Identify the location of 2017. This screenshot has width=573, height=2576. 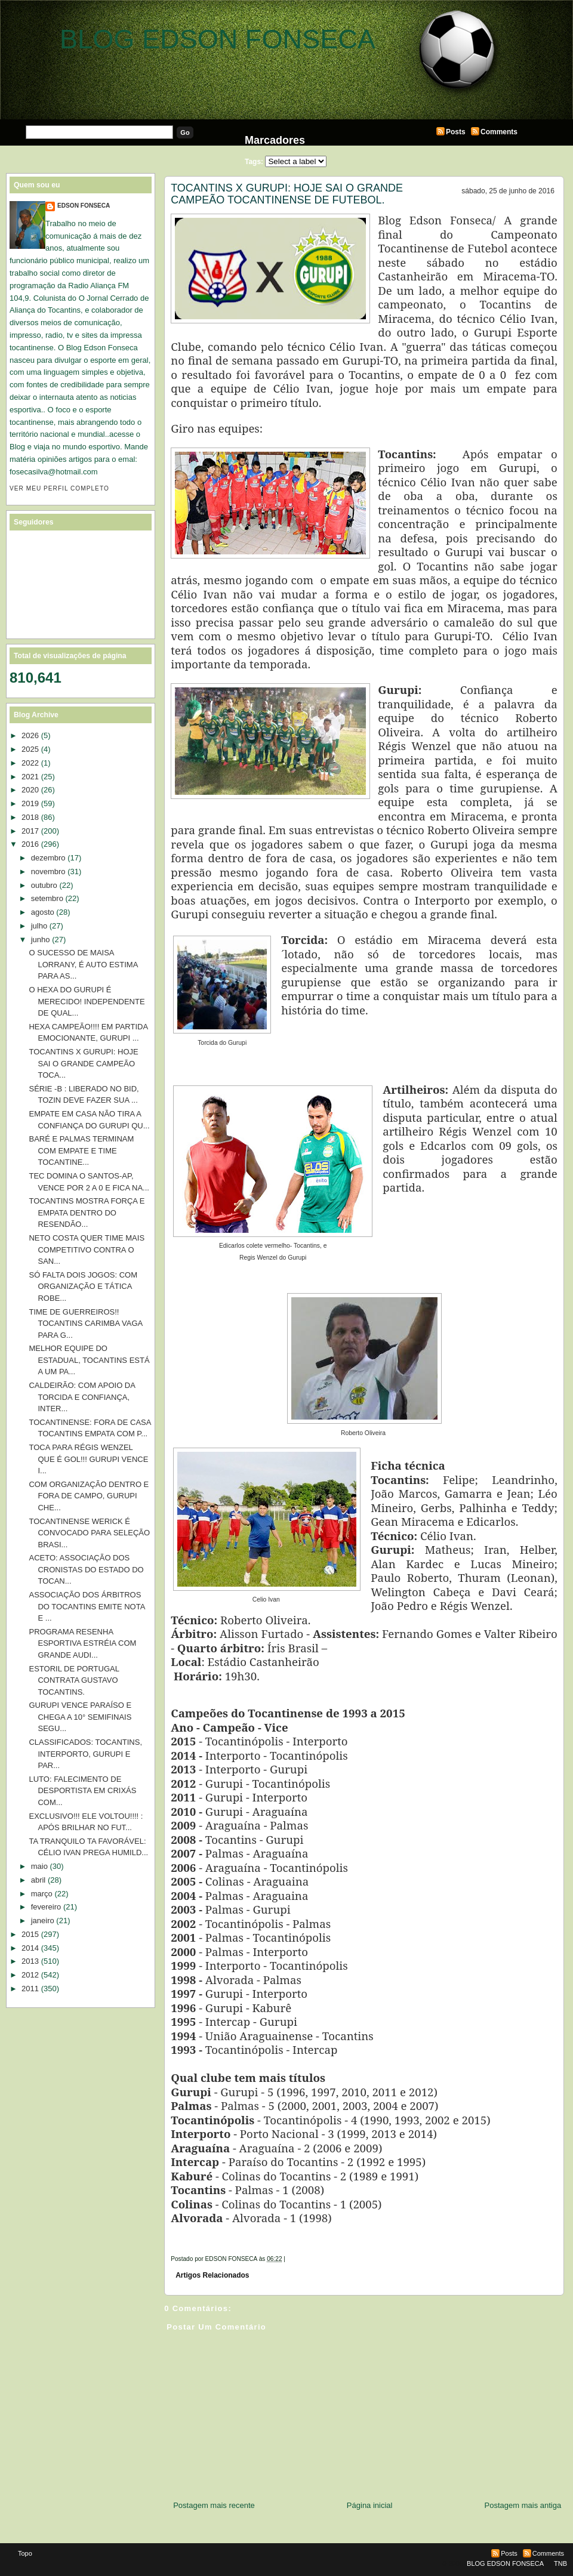
(30, 830).